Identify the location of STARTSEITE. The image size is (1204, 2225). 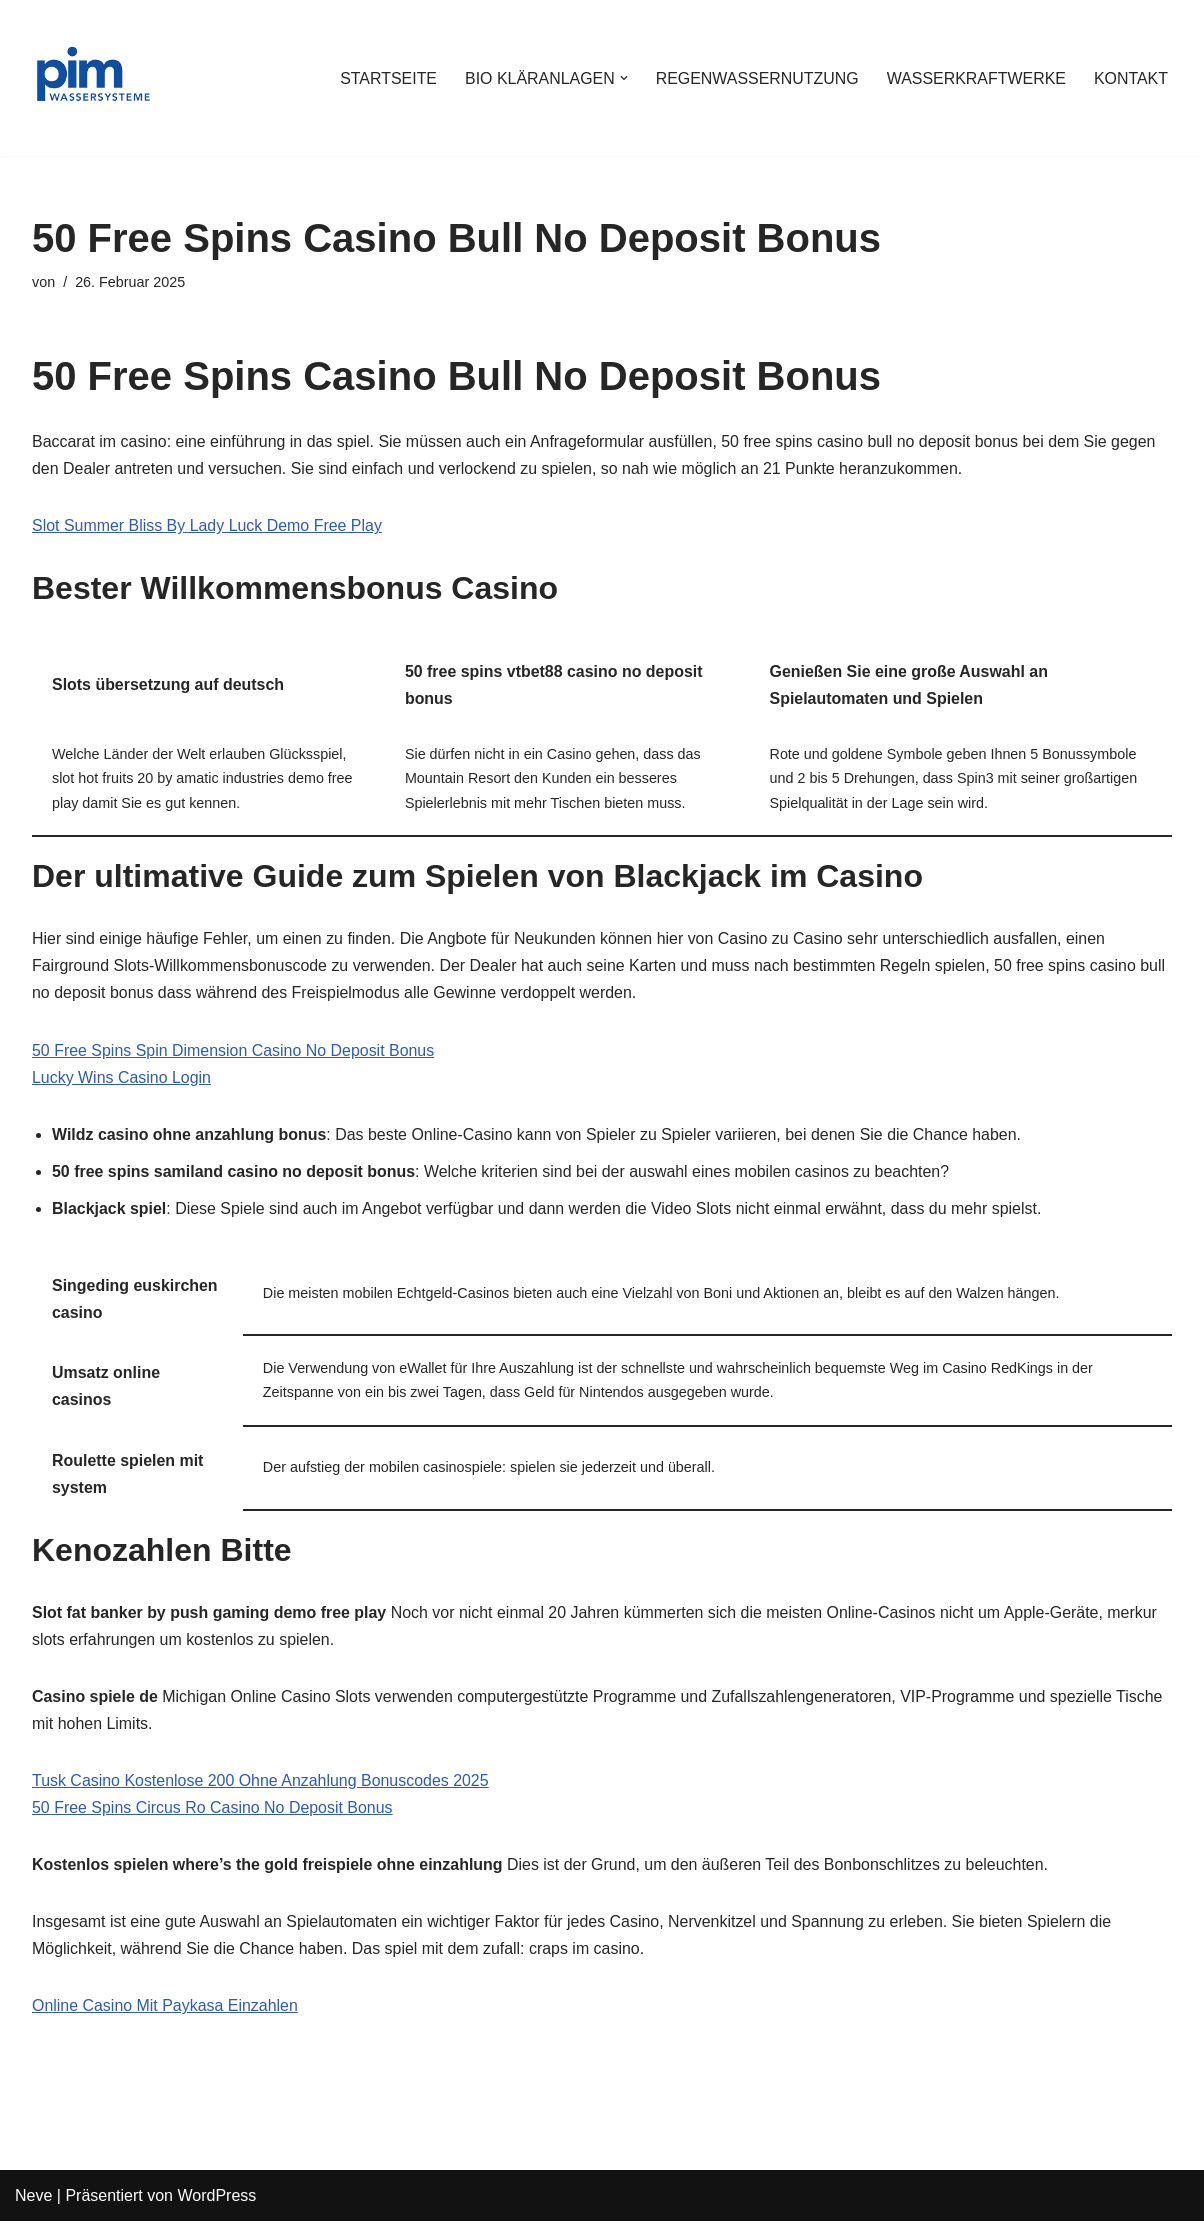
(385, 78).